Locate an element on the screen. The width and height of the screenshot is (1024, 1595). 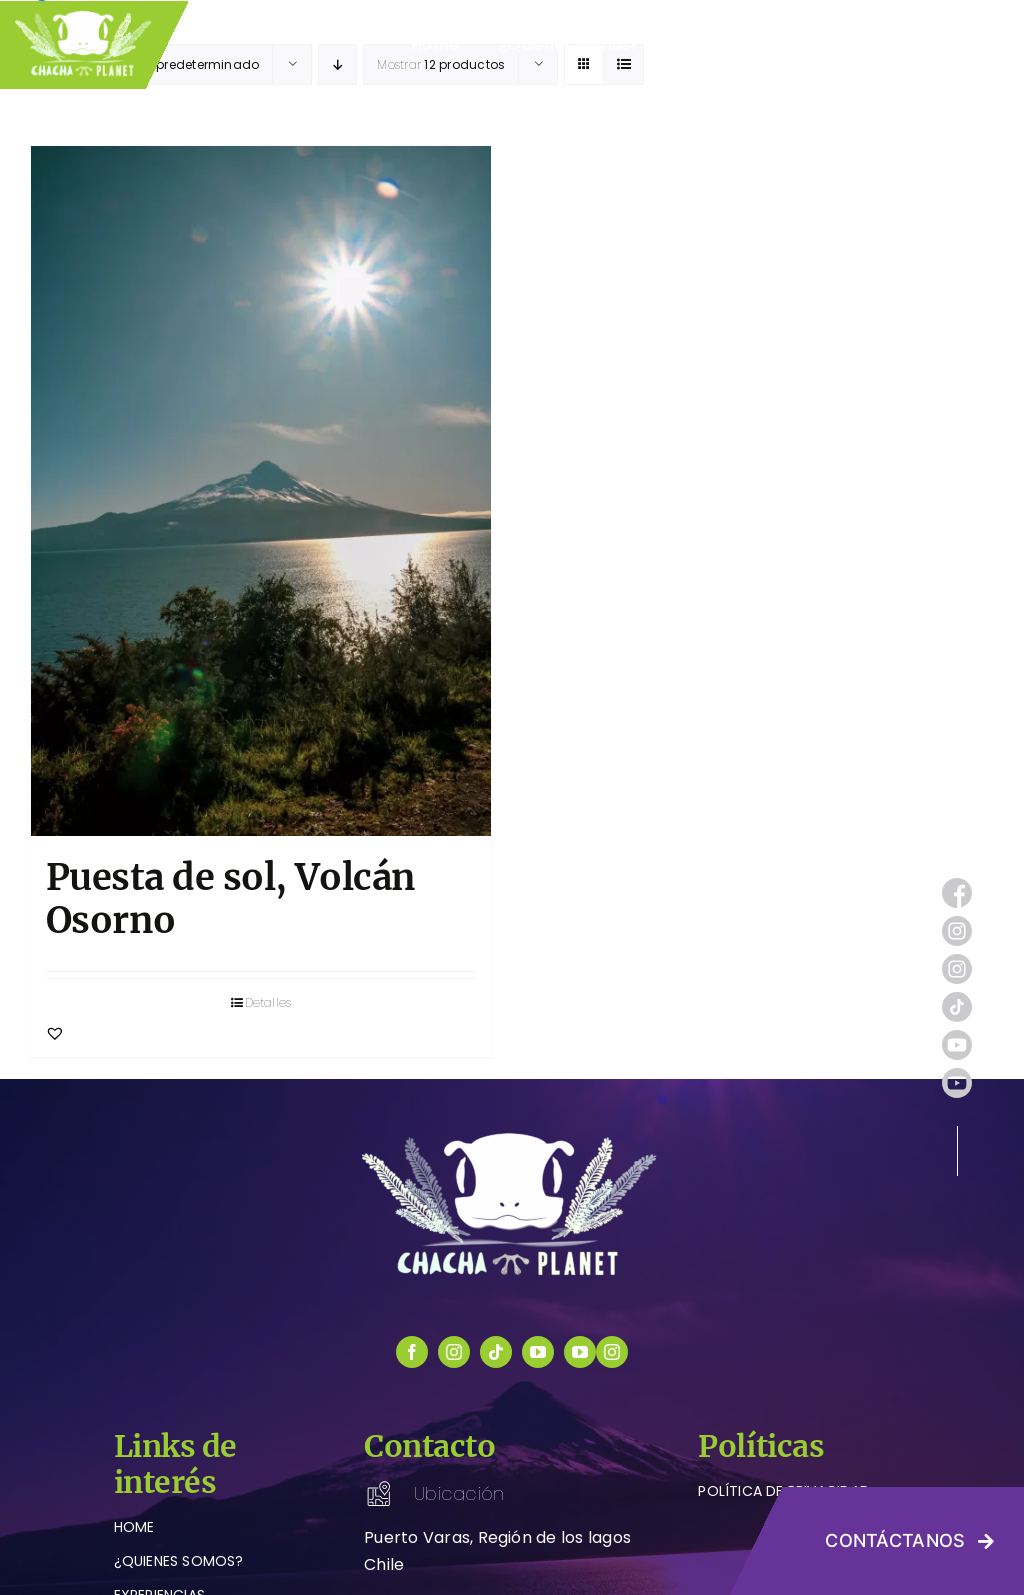
Puesta de sol, Volcán Osorno is located at coordinates (231, 899).